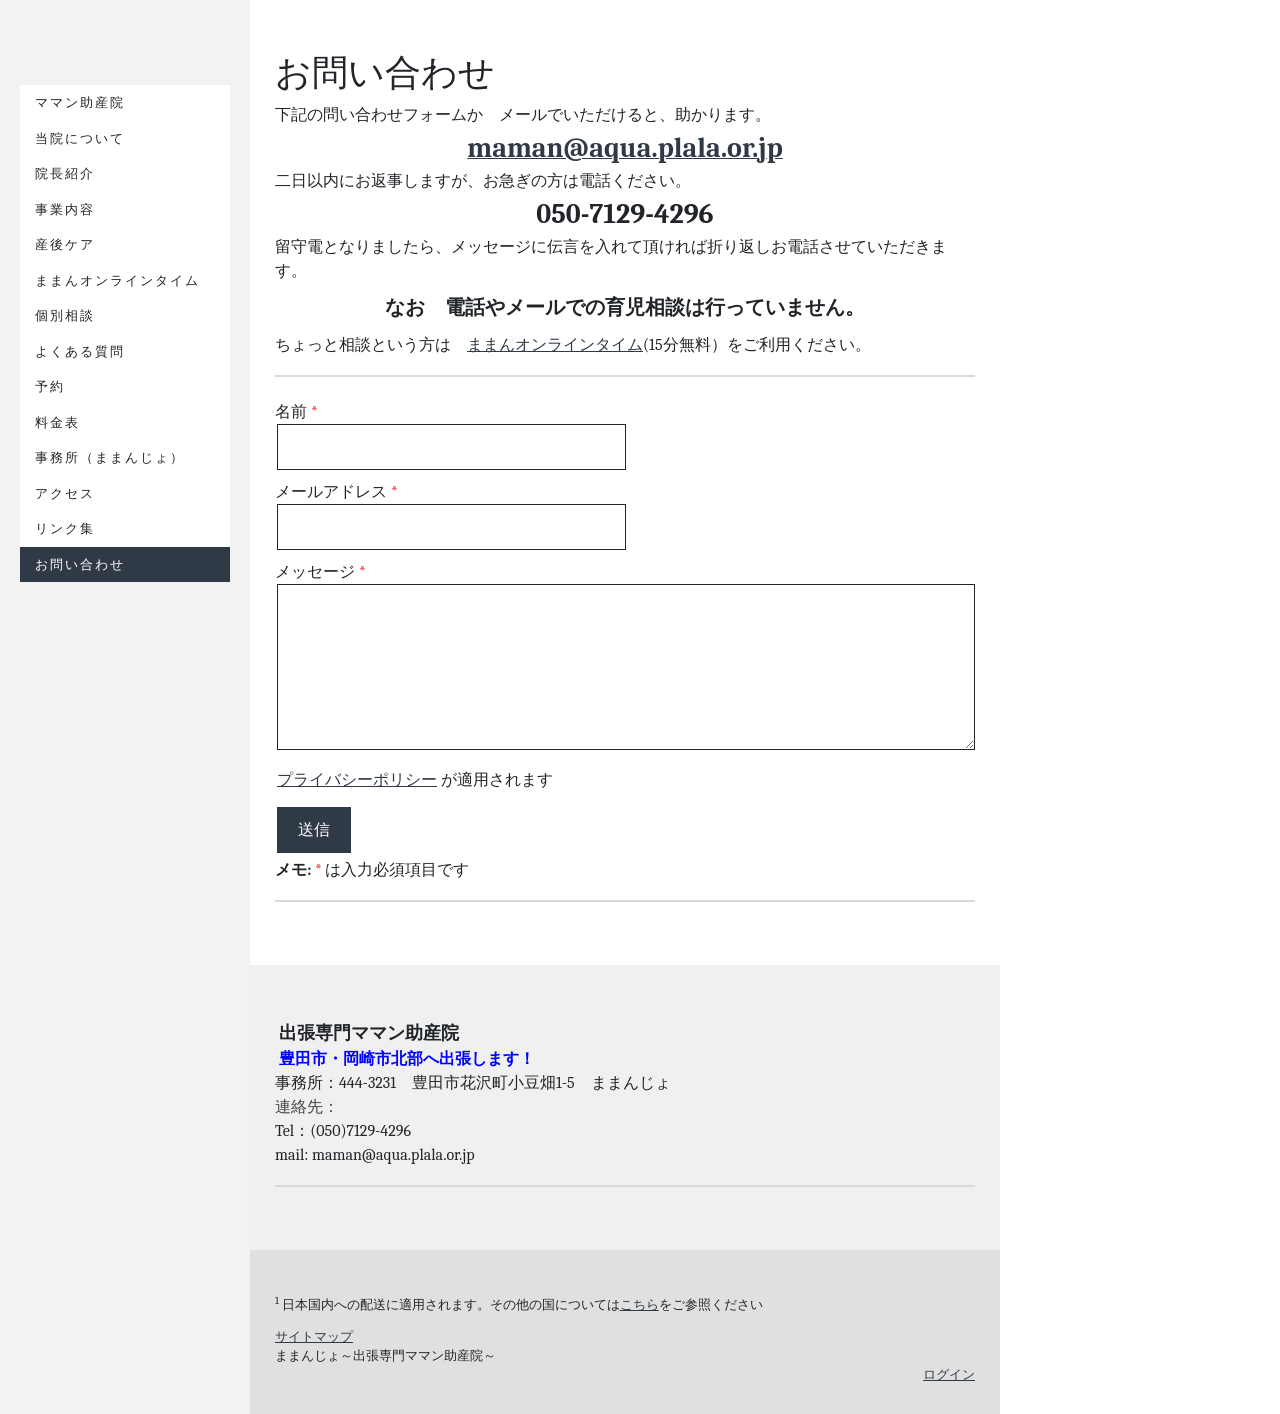  Describe the element at coordinates (65, 315) in the screenshot. I see `個別相談` at that location.